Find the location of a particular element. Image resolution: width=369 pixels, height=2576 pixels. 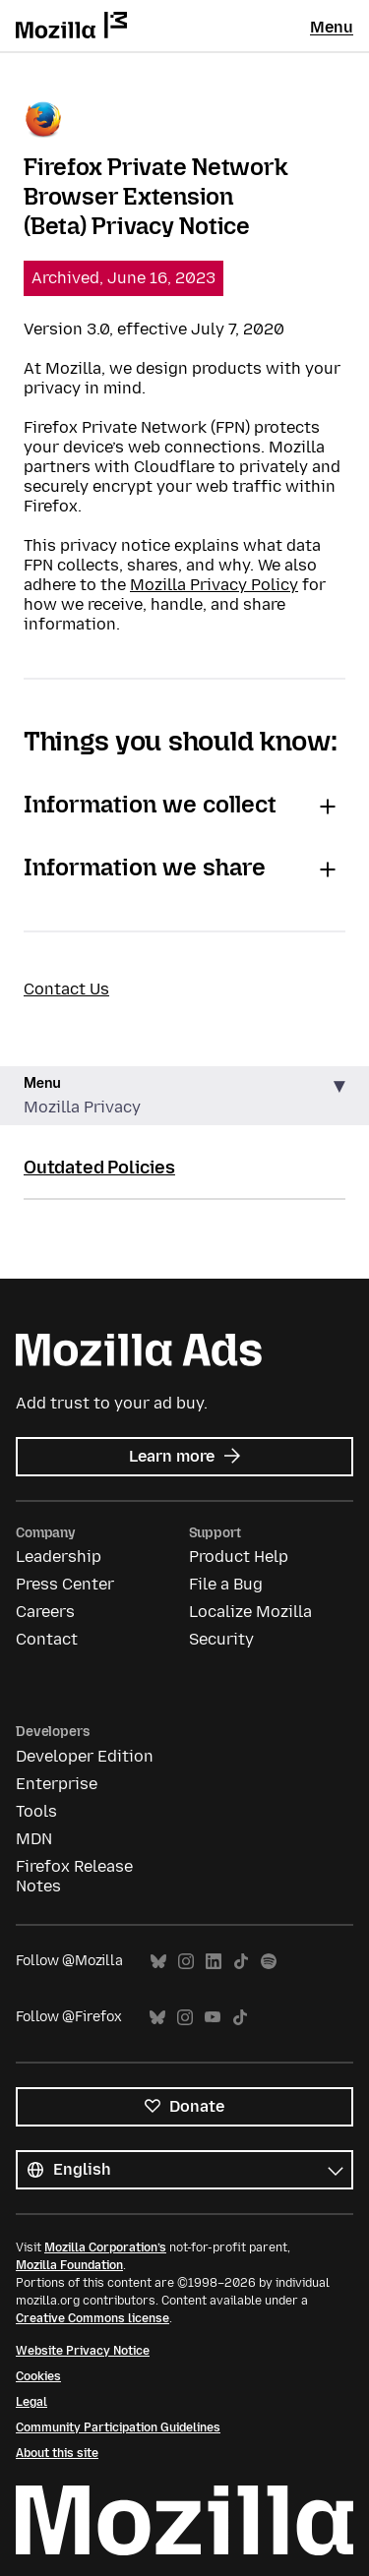

Mozilla Foundation is located at coordinates (69, 2265).